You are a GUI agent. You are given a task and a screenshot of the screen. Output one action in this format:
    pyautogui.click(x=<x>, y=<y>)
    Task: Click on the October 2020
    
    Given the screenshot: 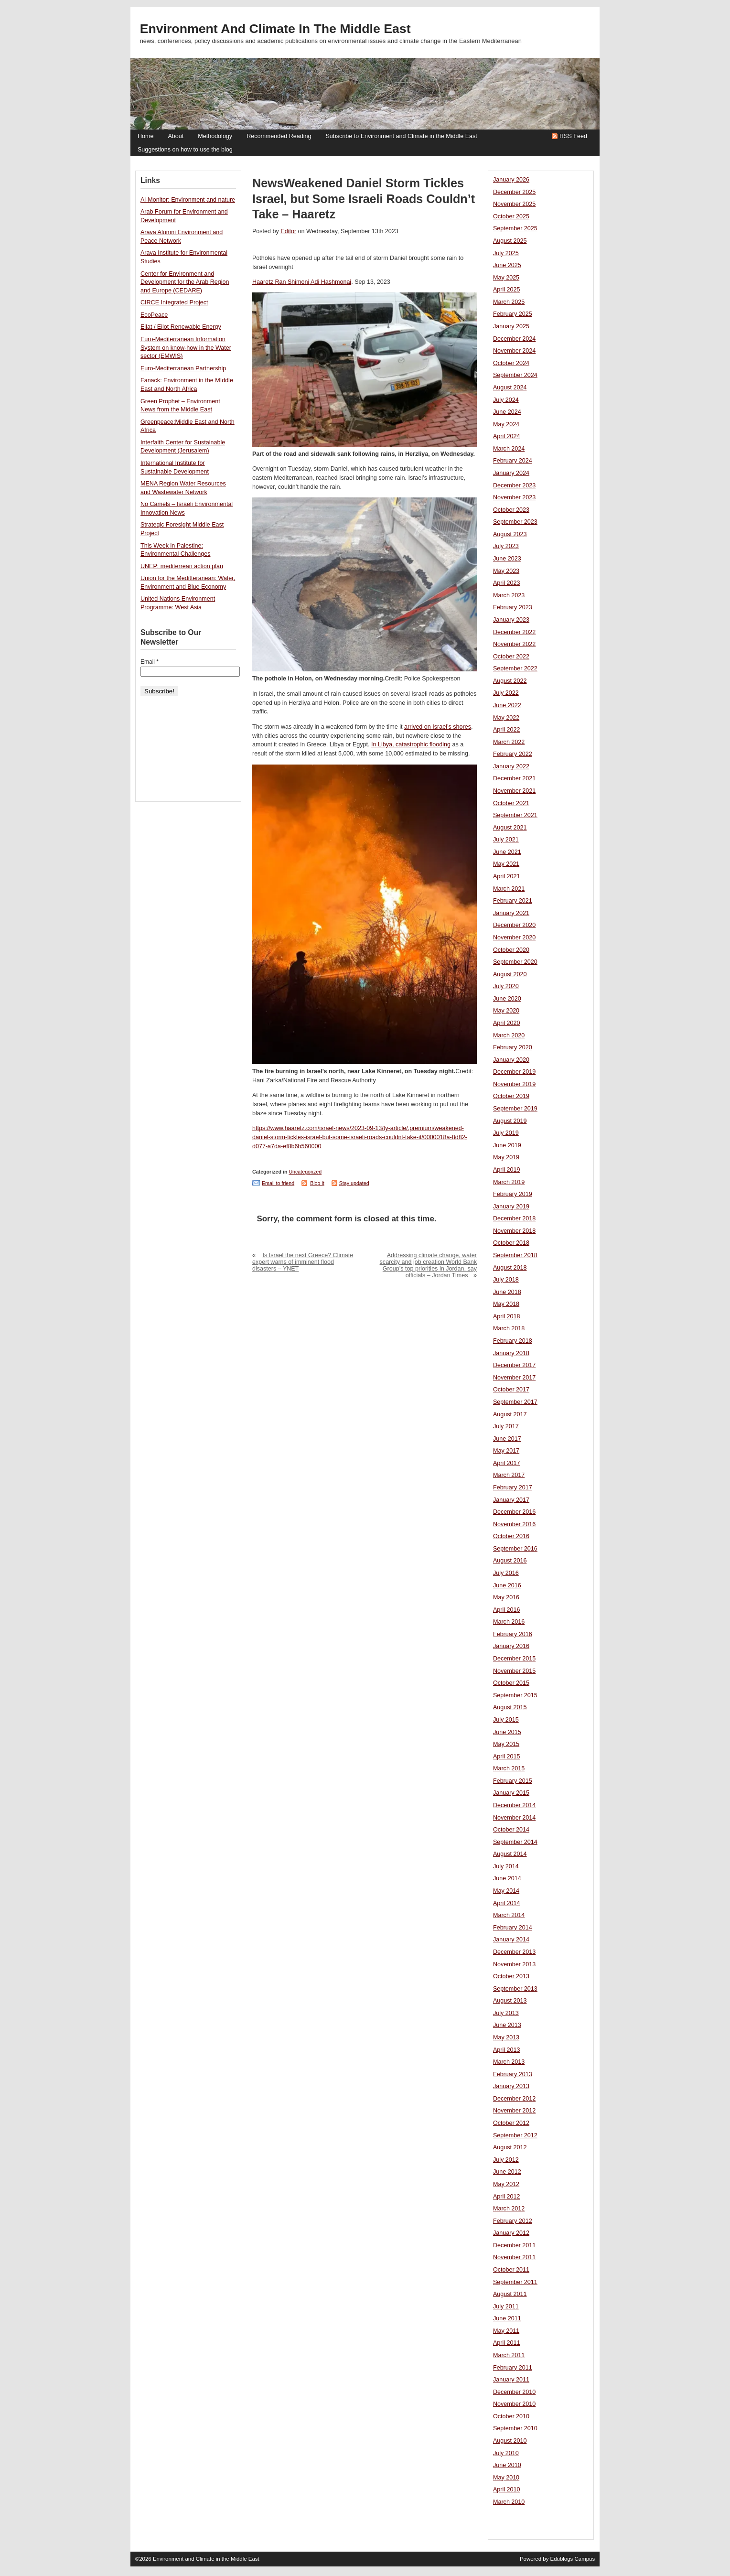 What is the action you would take?
    pyautogui.click(x=511, y=950)
    